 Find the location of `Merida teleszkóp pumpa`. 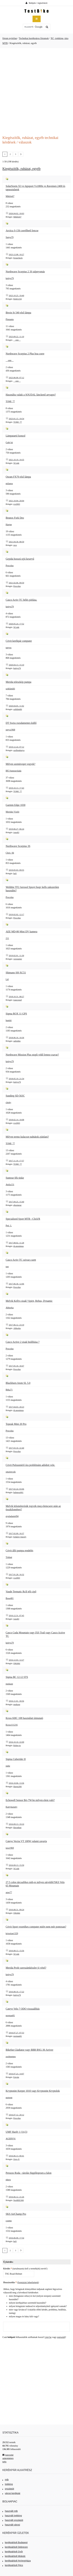

Merida teleszkóp pumpa is located at coordinates (18, 682).